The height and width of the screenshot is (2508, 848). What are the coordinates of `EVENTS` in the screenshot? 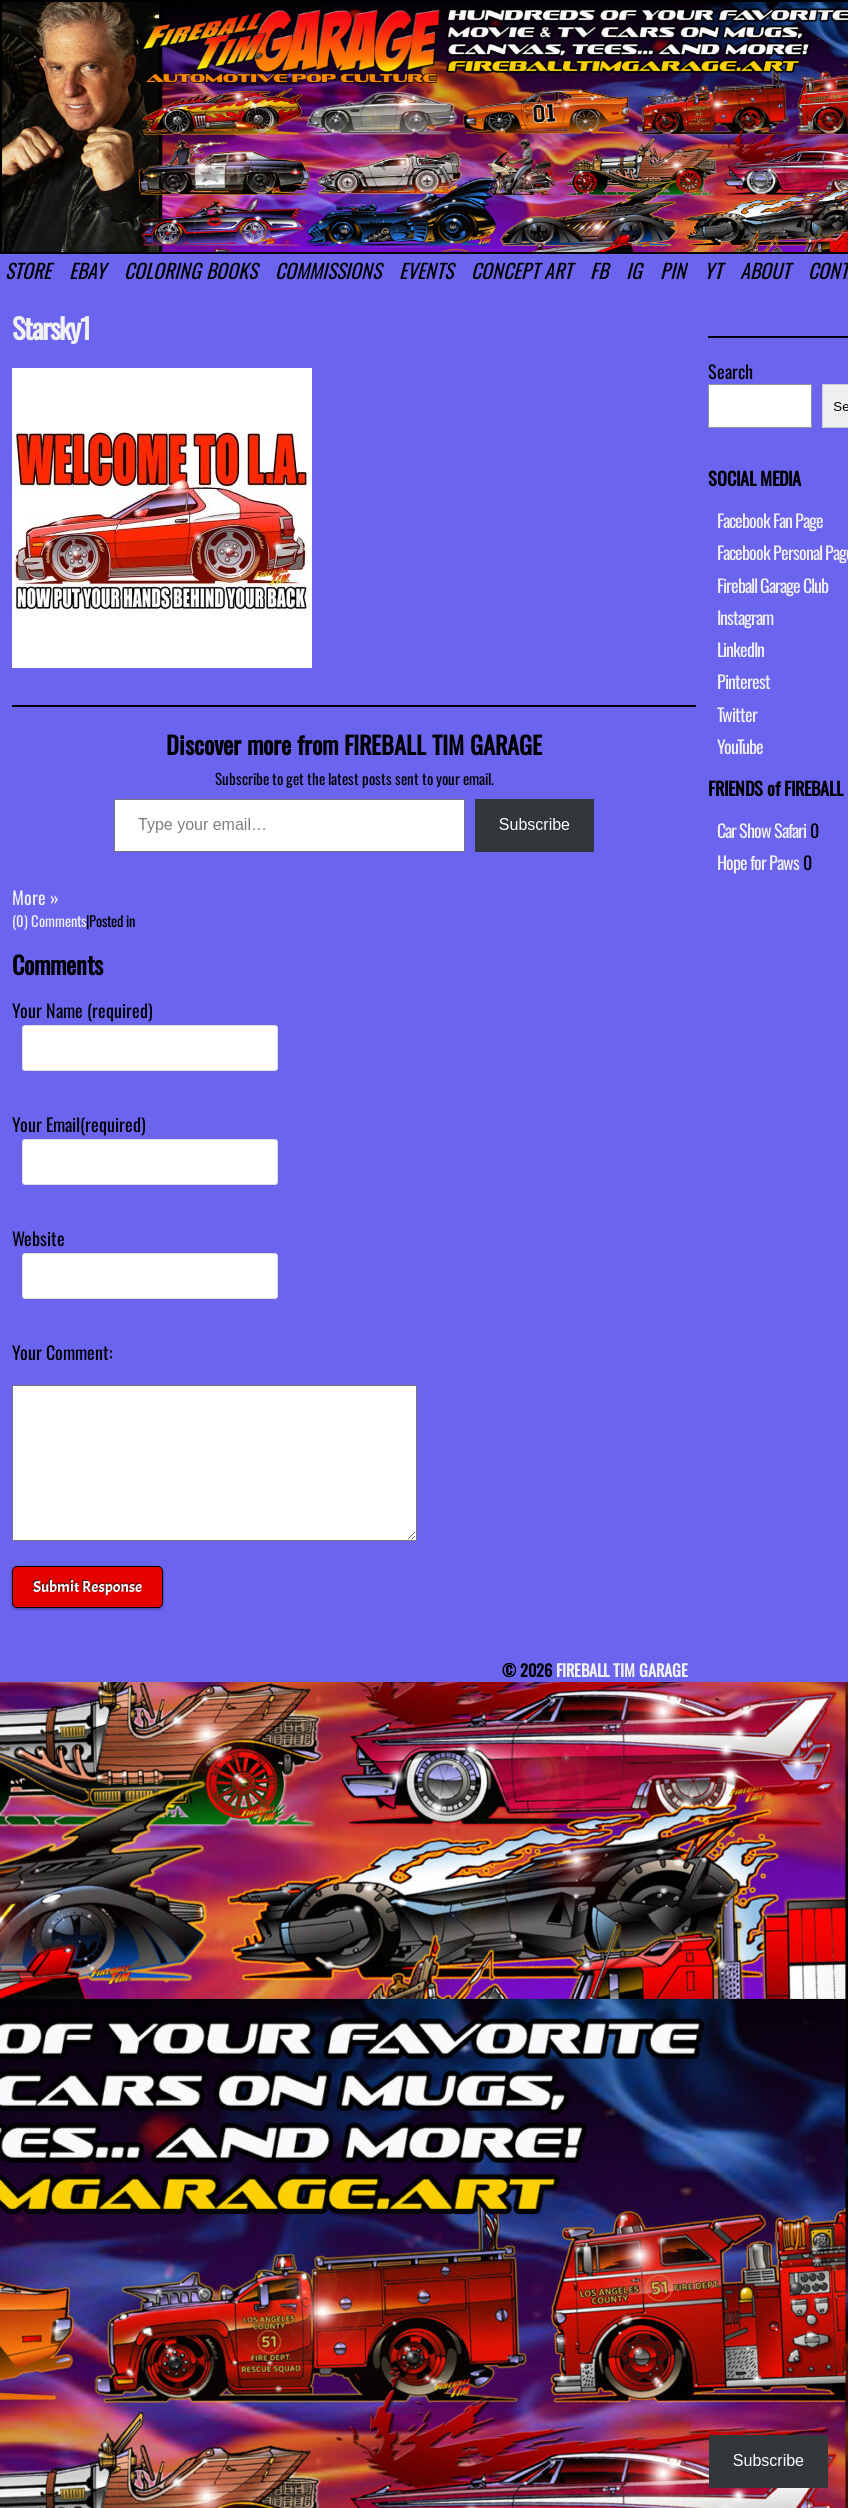 It's located at (426, 270).